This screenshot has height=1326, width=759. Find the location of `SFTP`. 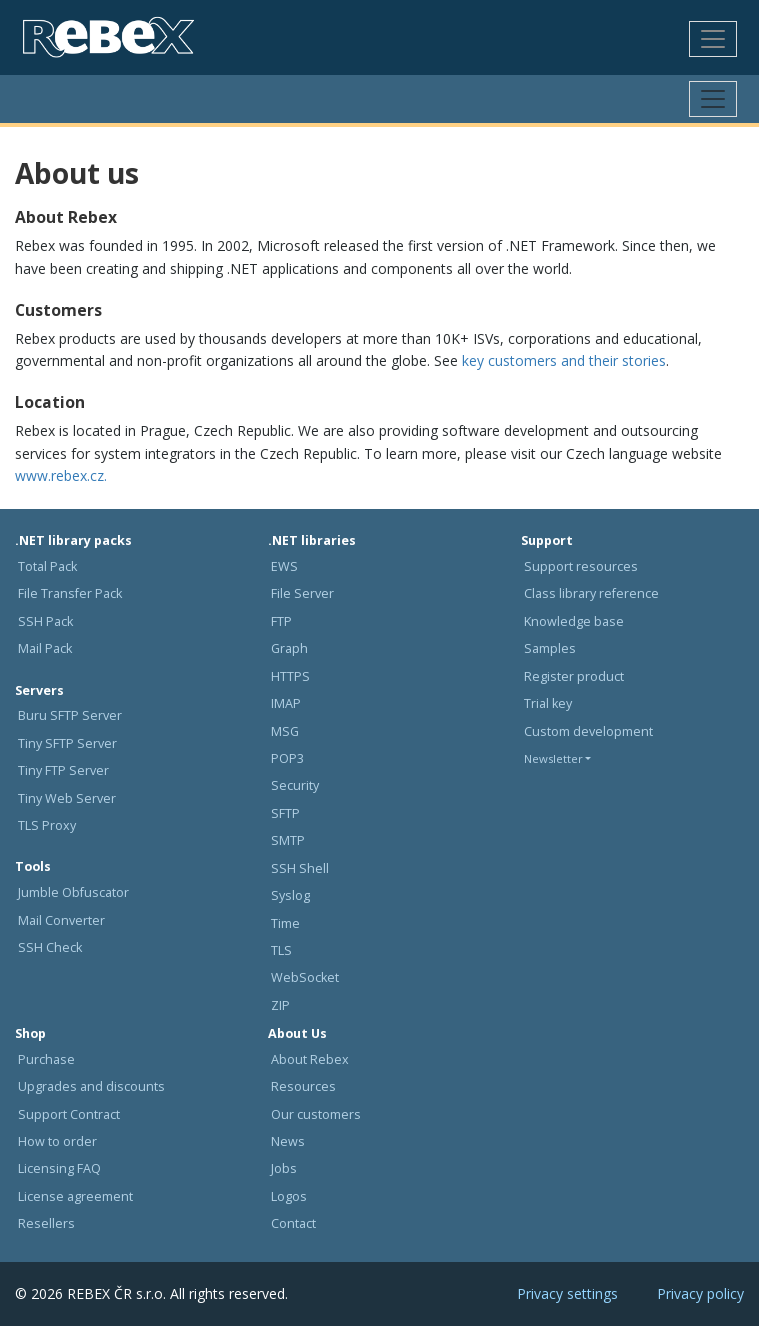

SFTP is located at coordinates (285, 813).